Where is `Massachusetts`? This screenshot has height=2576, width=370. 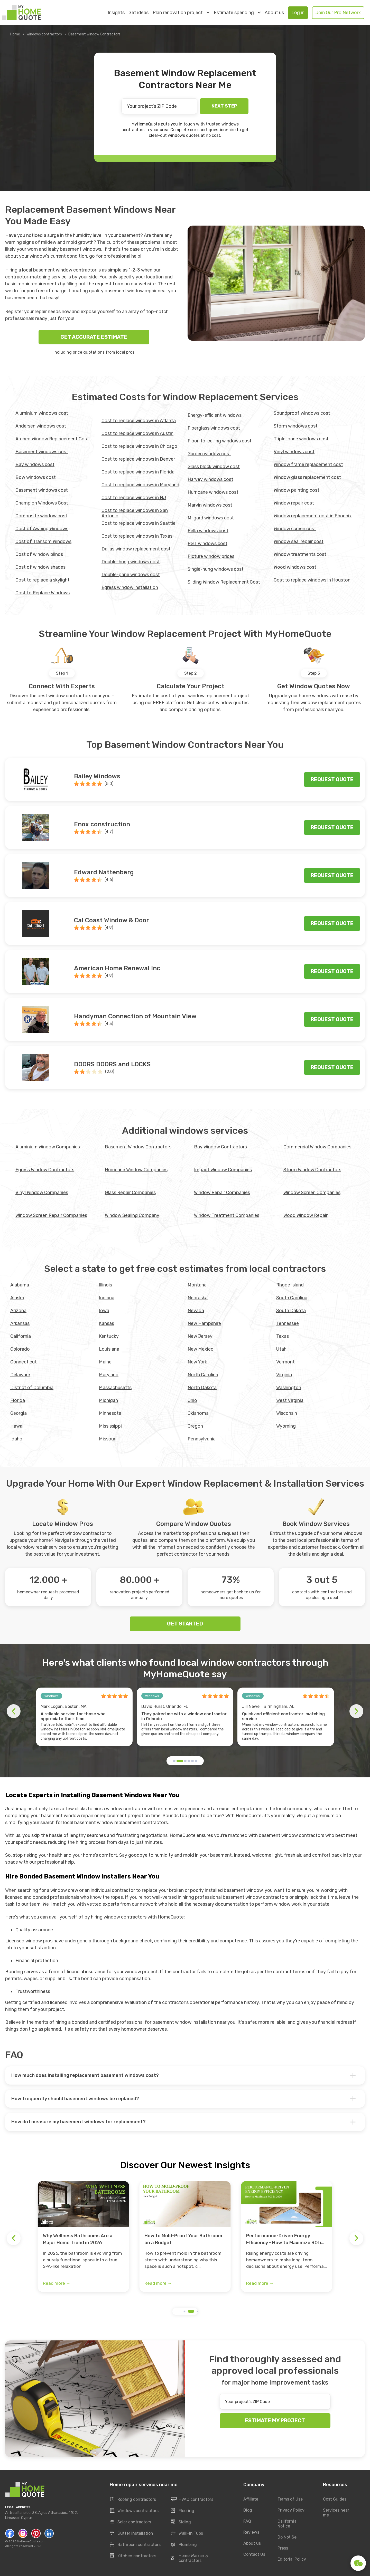
Massachusetts is located at coordinates (115, 1387).